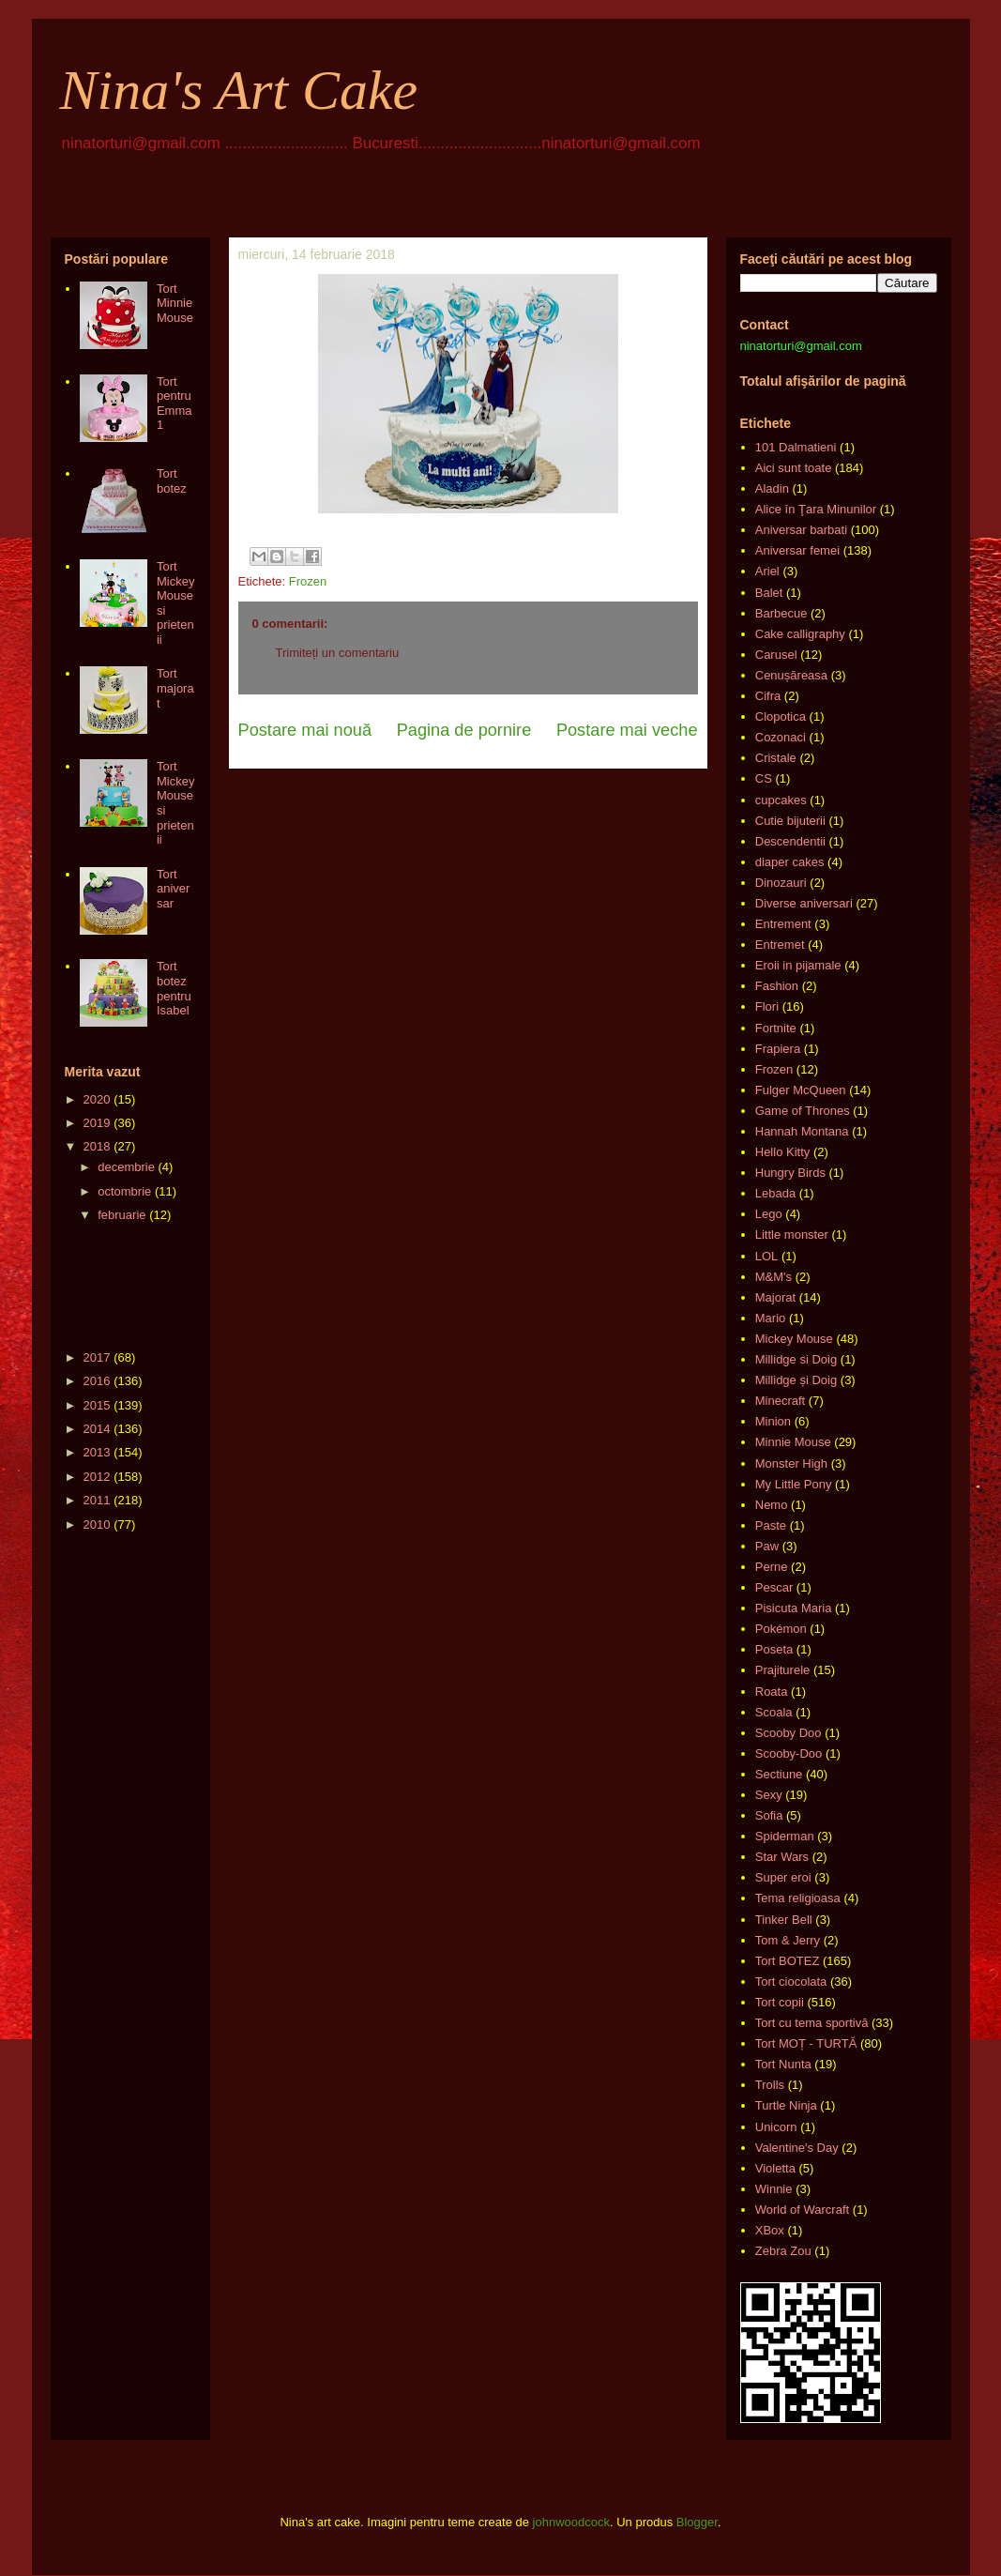 This screenshot has width=1001, height=2576. Describe the element at coordinates (796, 1380) in the screenshot. I see `Millidge și Doig` at that location.